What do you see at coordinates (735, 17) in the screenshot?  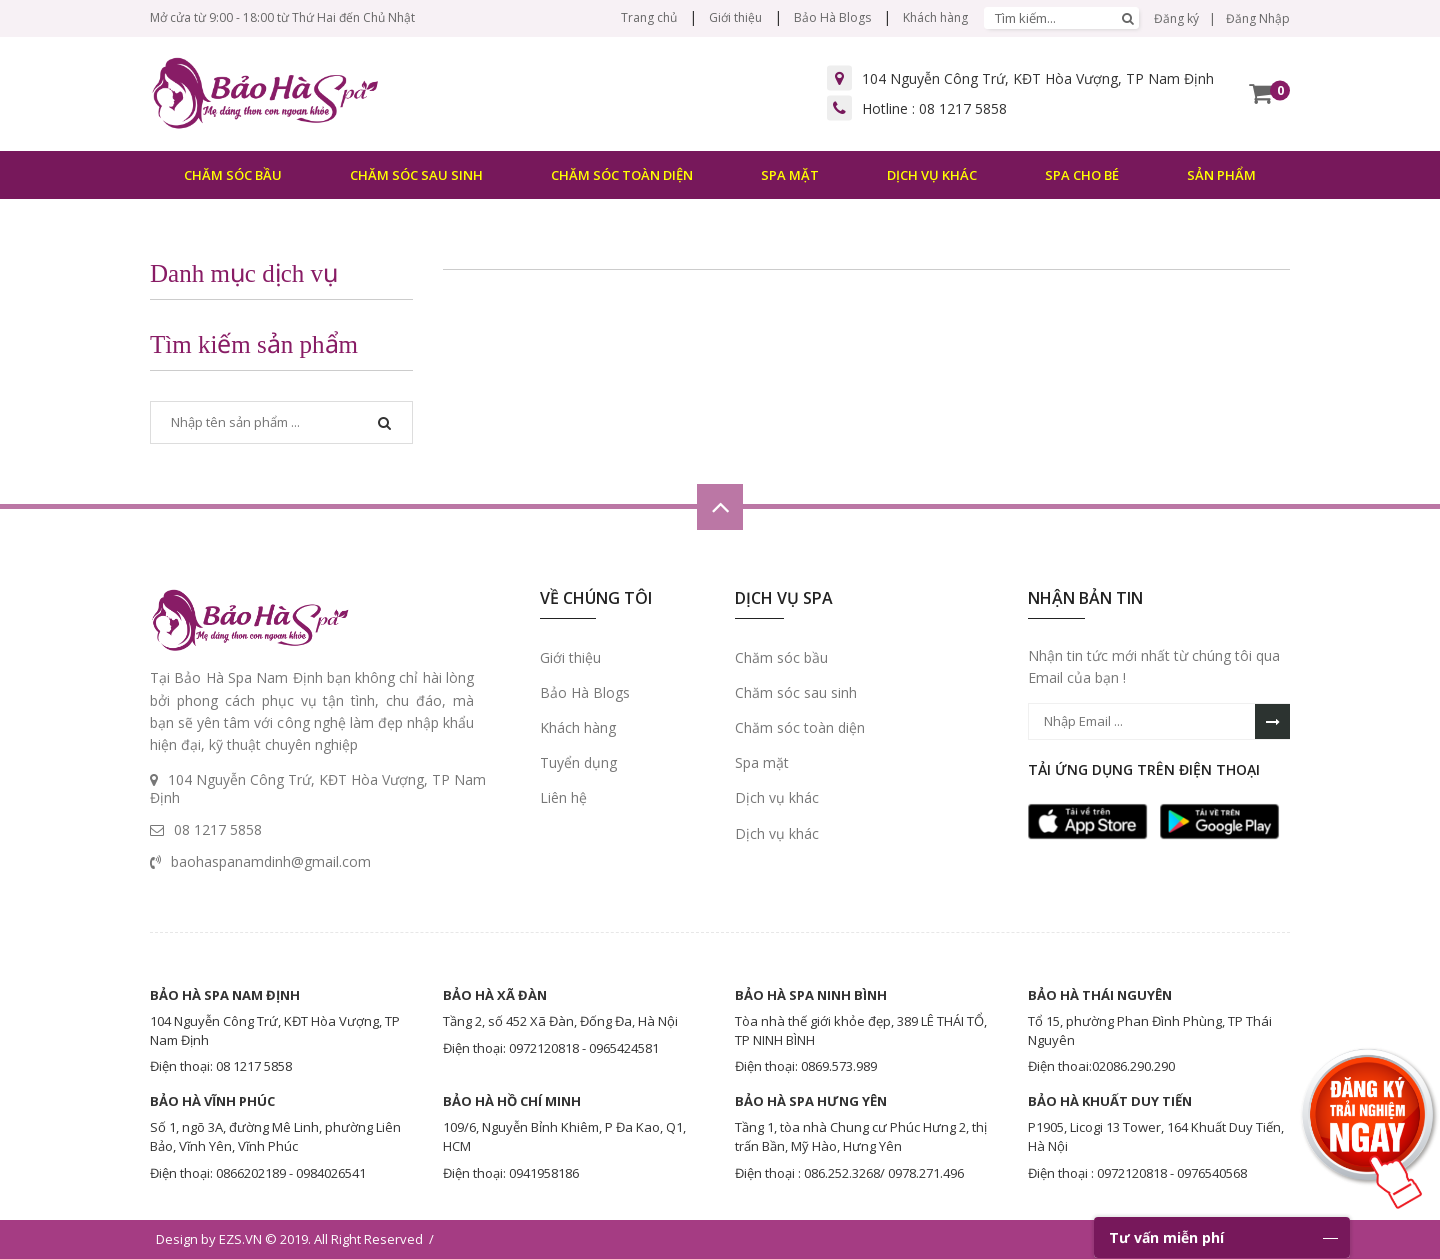 I see `Giới thiệu` at bounding box center [735, 17].